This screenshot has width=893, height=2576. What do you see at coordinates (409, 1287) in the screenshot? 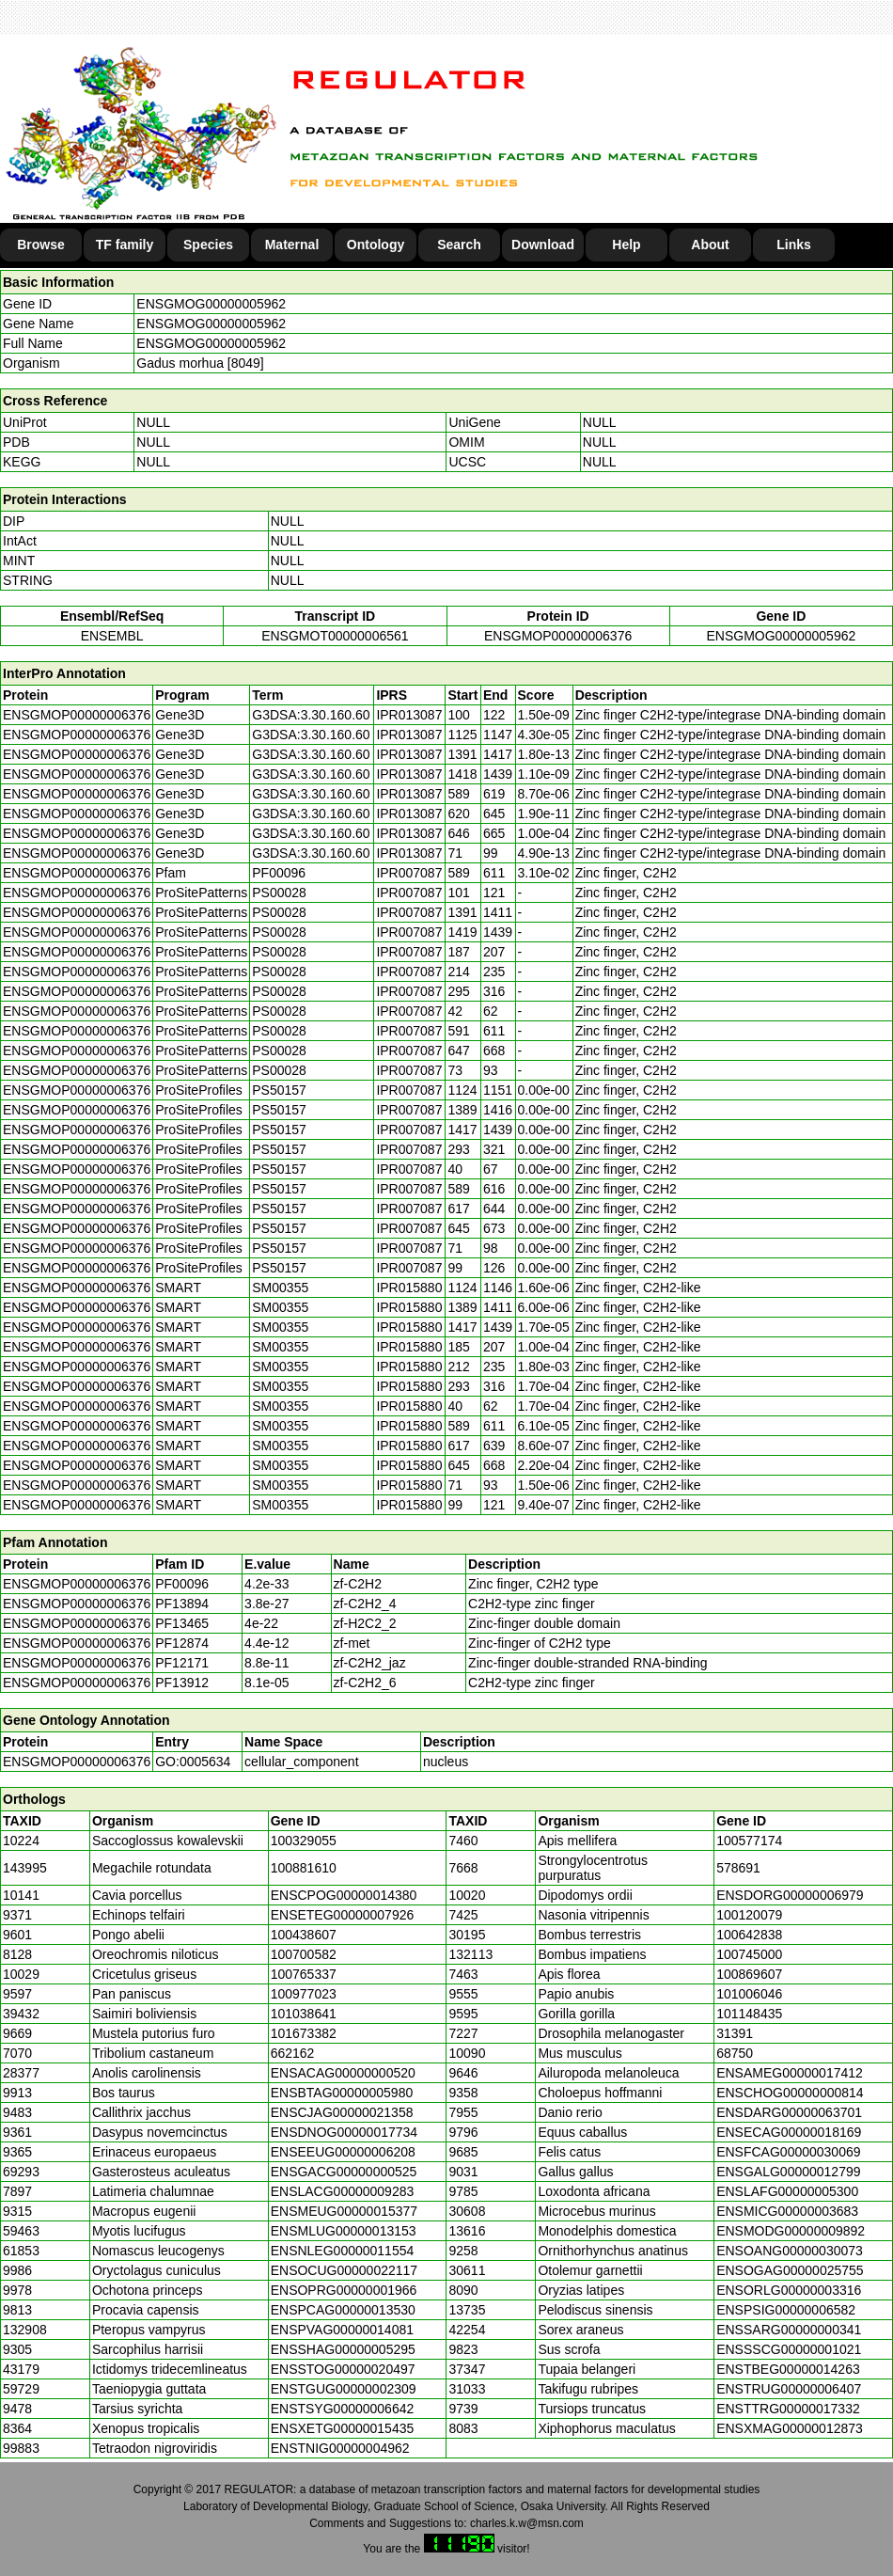
I see `IPR015880` at bounding box center [409, 1287].